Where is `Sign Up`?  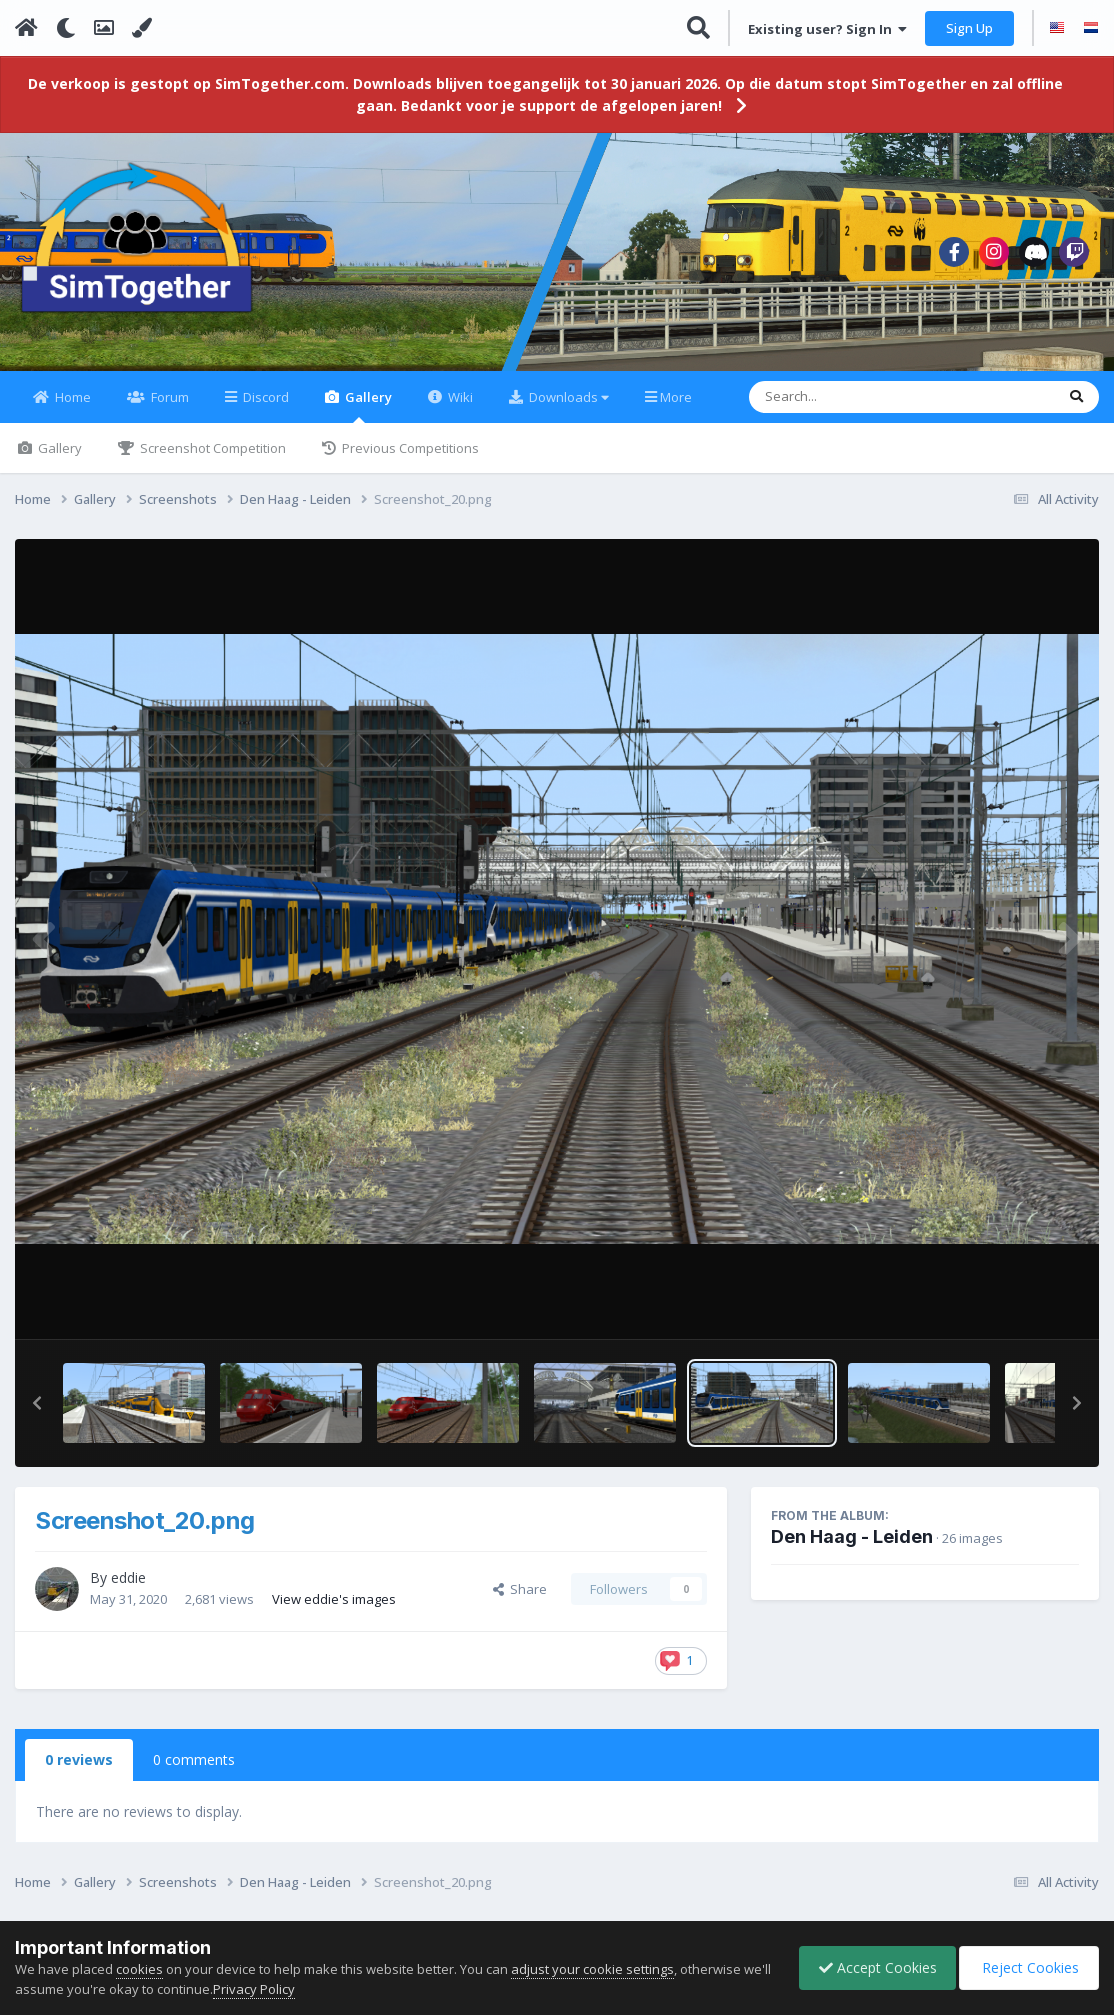 Sign Up is located at coordinates (969, 28).